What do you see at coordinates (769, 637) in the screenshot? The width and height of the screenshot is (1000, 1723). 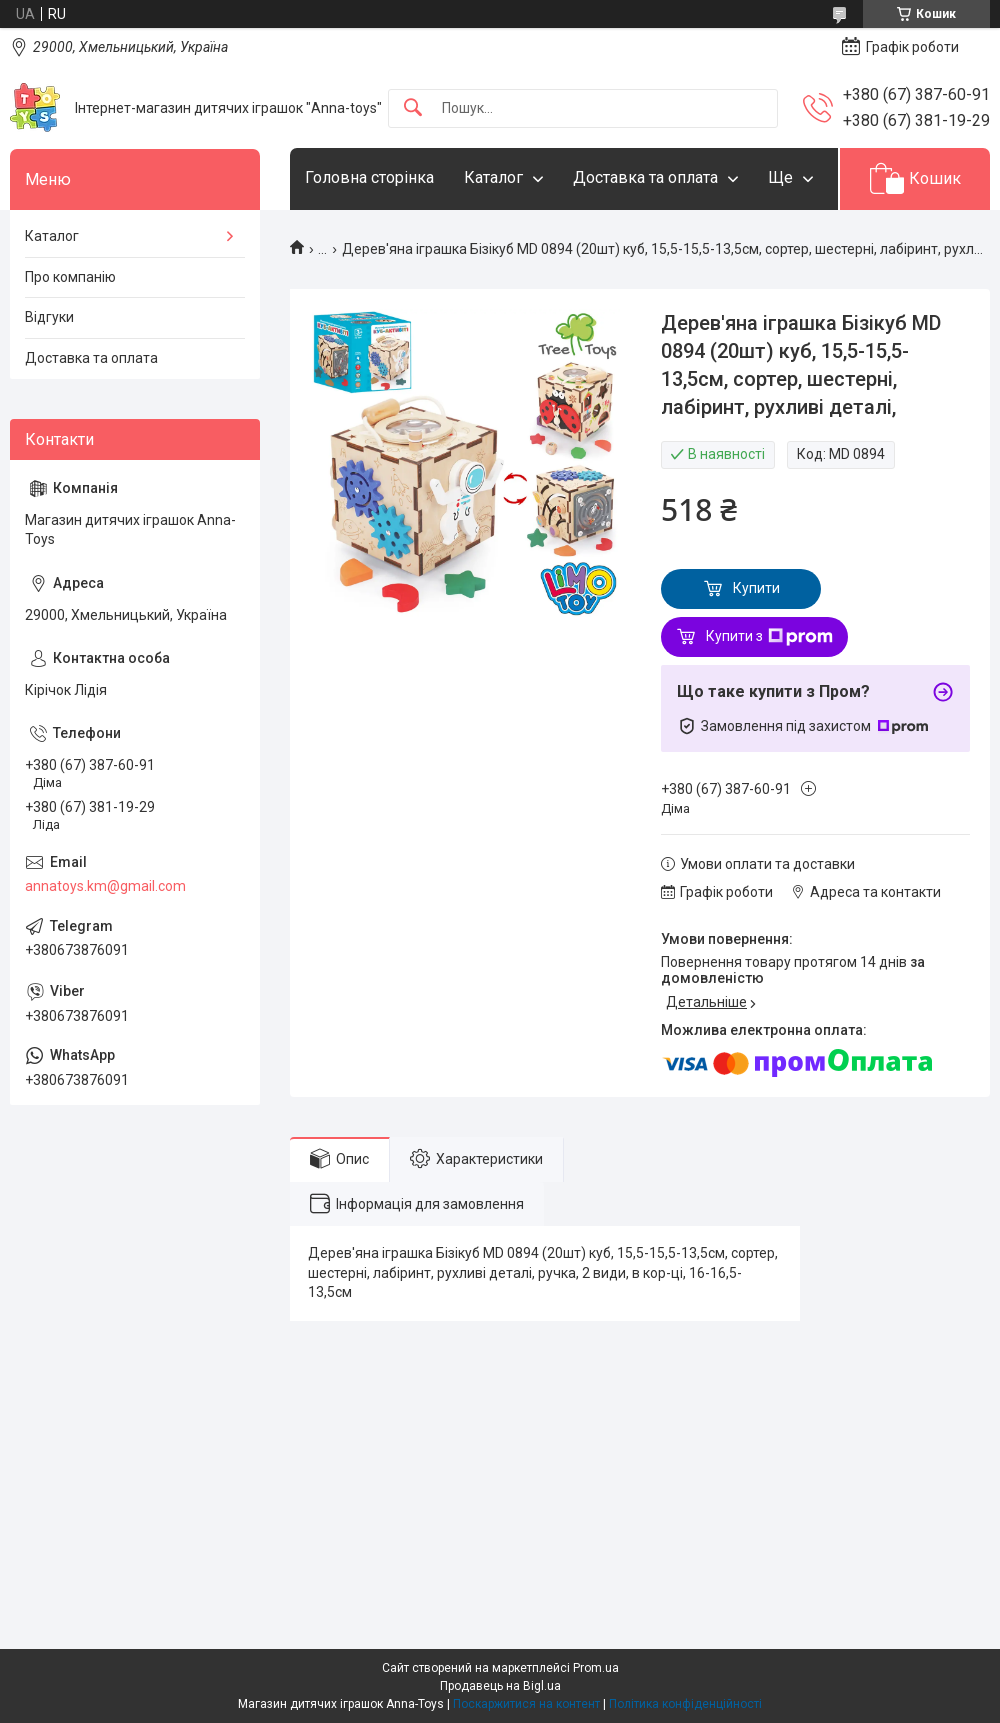 I see `Купити з` at bounding box center [769, 637].